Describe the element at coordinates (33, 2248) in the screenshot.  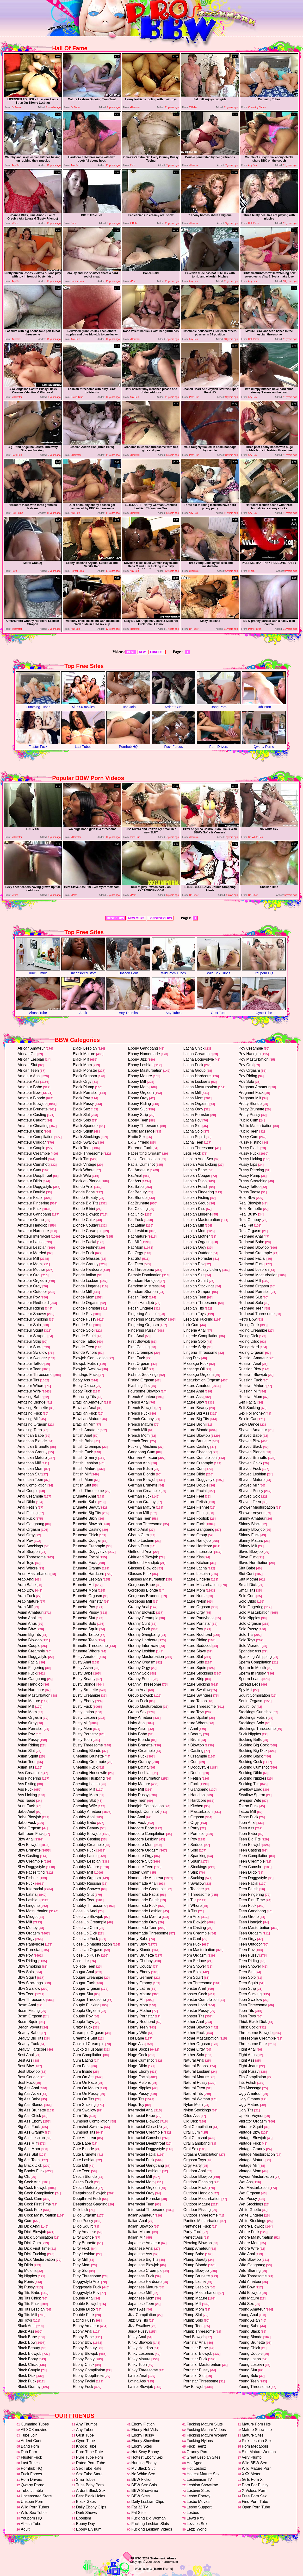
I see `Big Dick First Time` at that location.